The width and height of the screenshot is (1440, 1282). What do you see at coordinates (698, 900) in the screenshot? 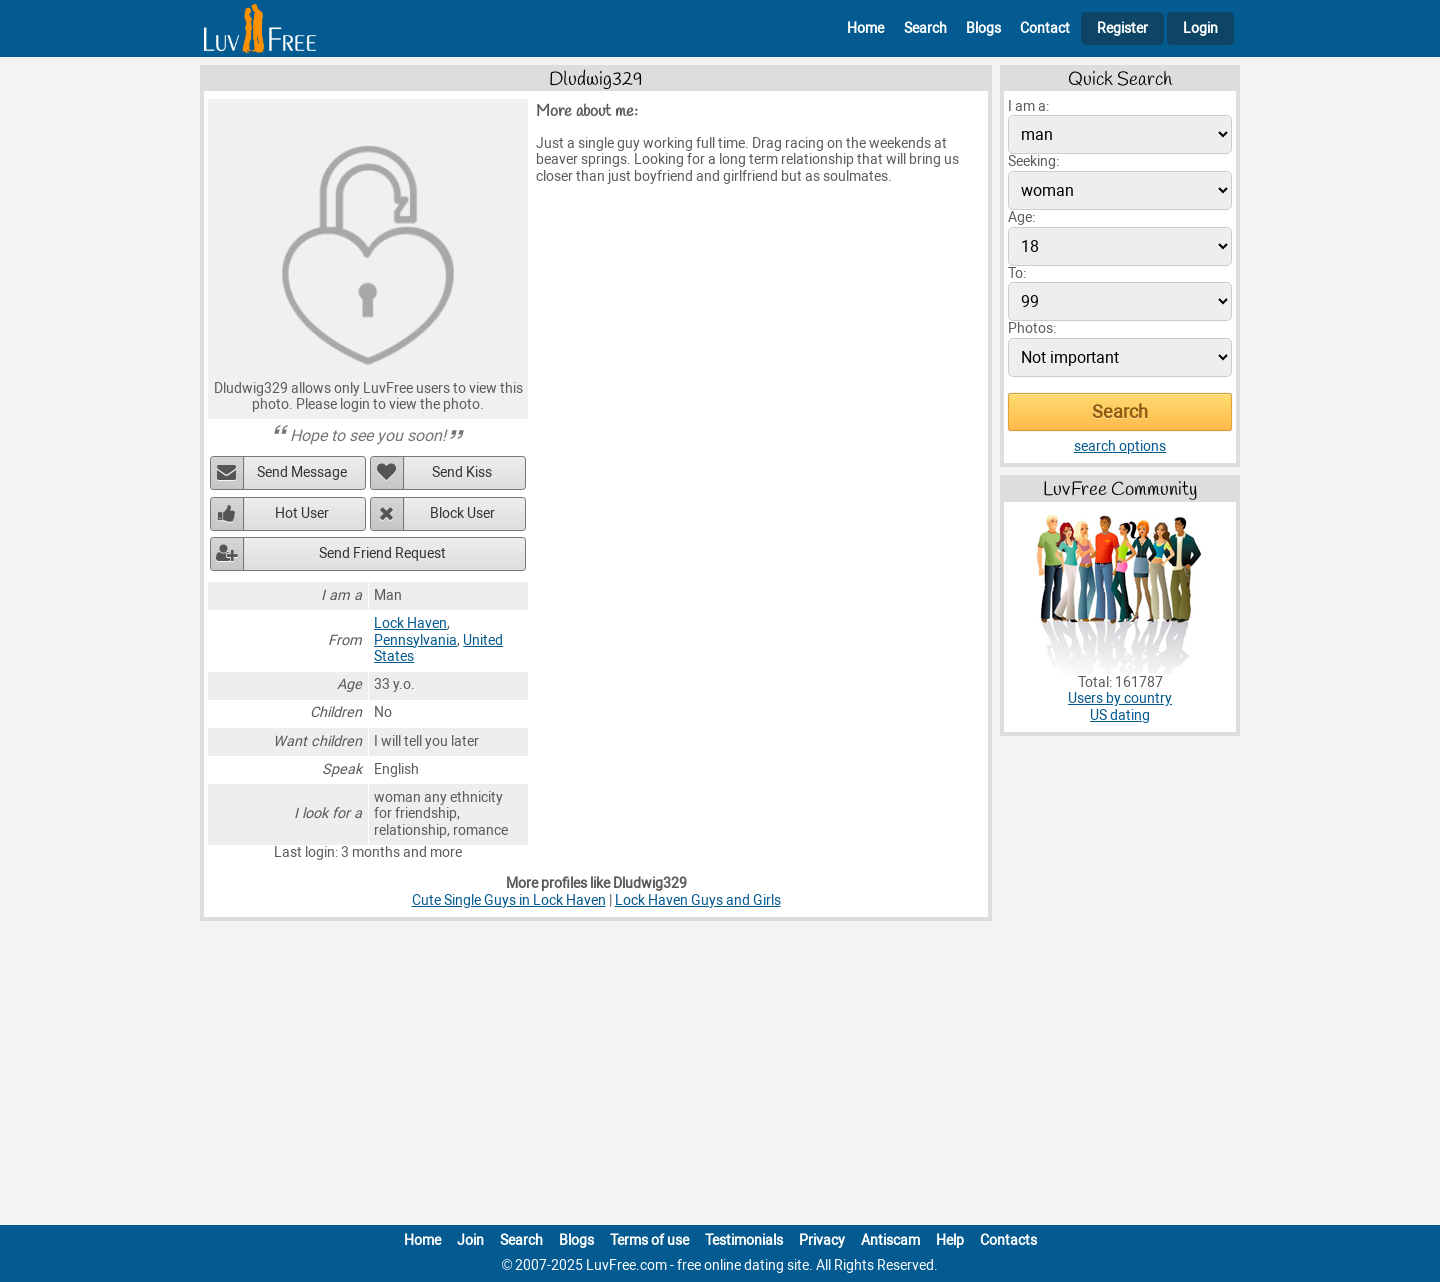
I see `Lock Haven Guys and Girls` at bounding box center [698, 900].